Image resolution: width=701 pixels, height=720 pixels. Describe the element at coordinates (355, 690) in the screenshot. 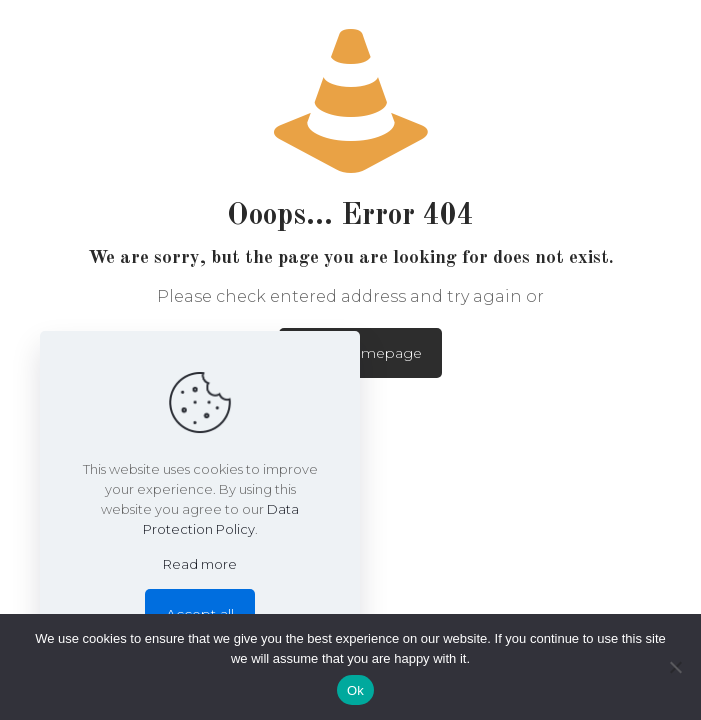

I see `Ok` at that location.